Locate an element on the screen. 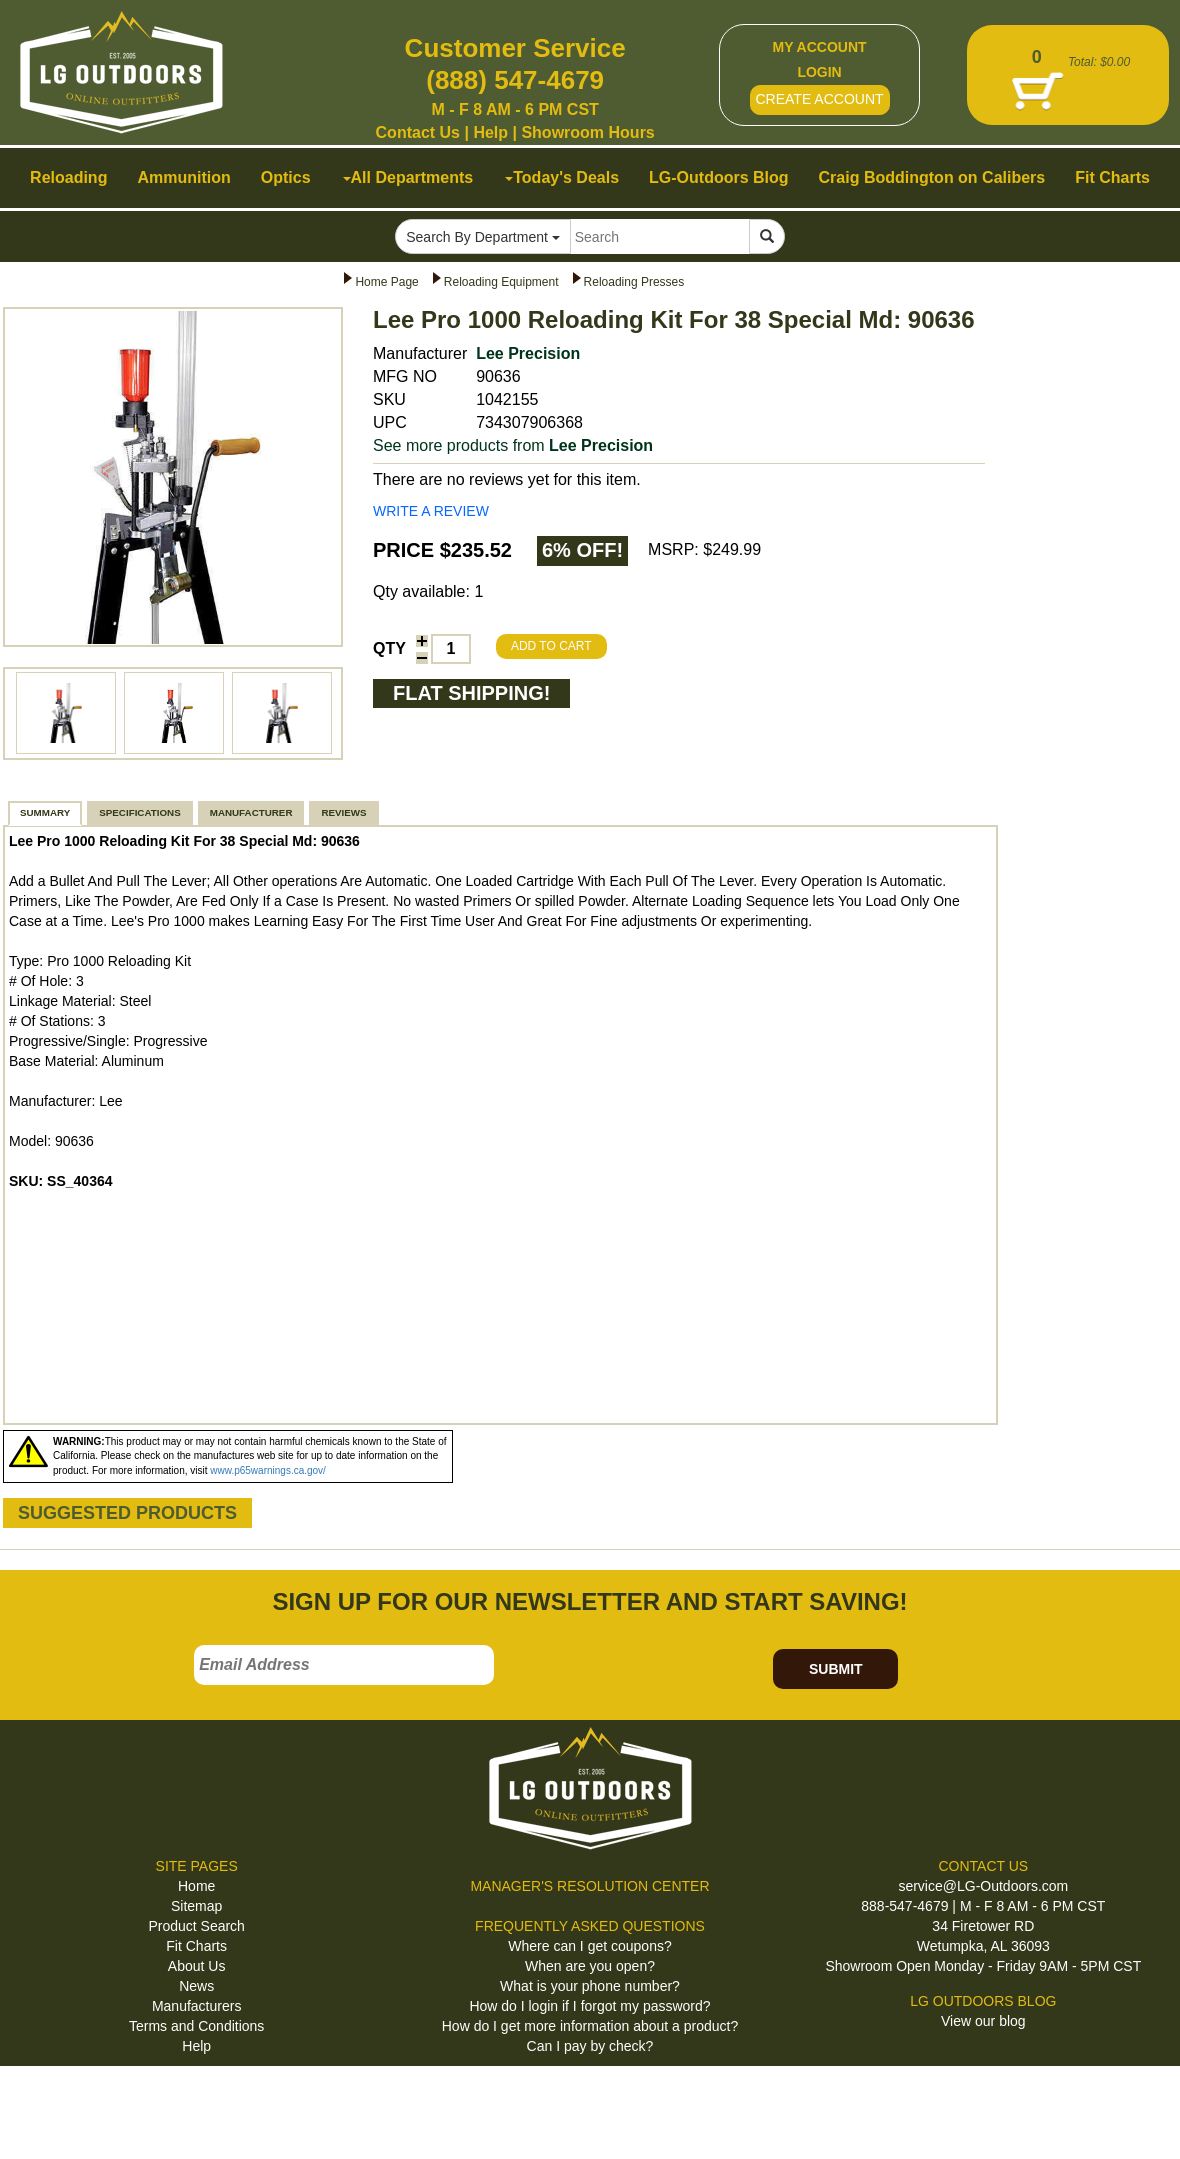 This screenshot has height=2159, width=1180. View our blog is located at coordinates (983, 2021).